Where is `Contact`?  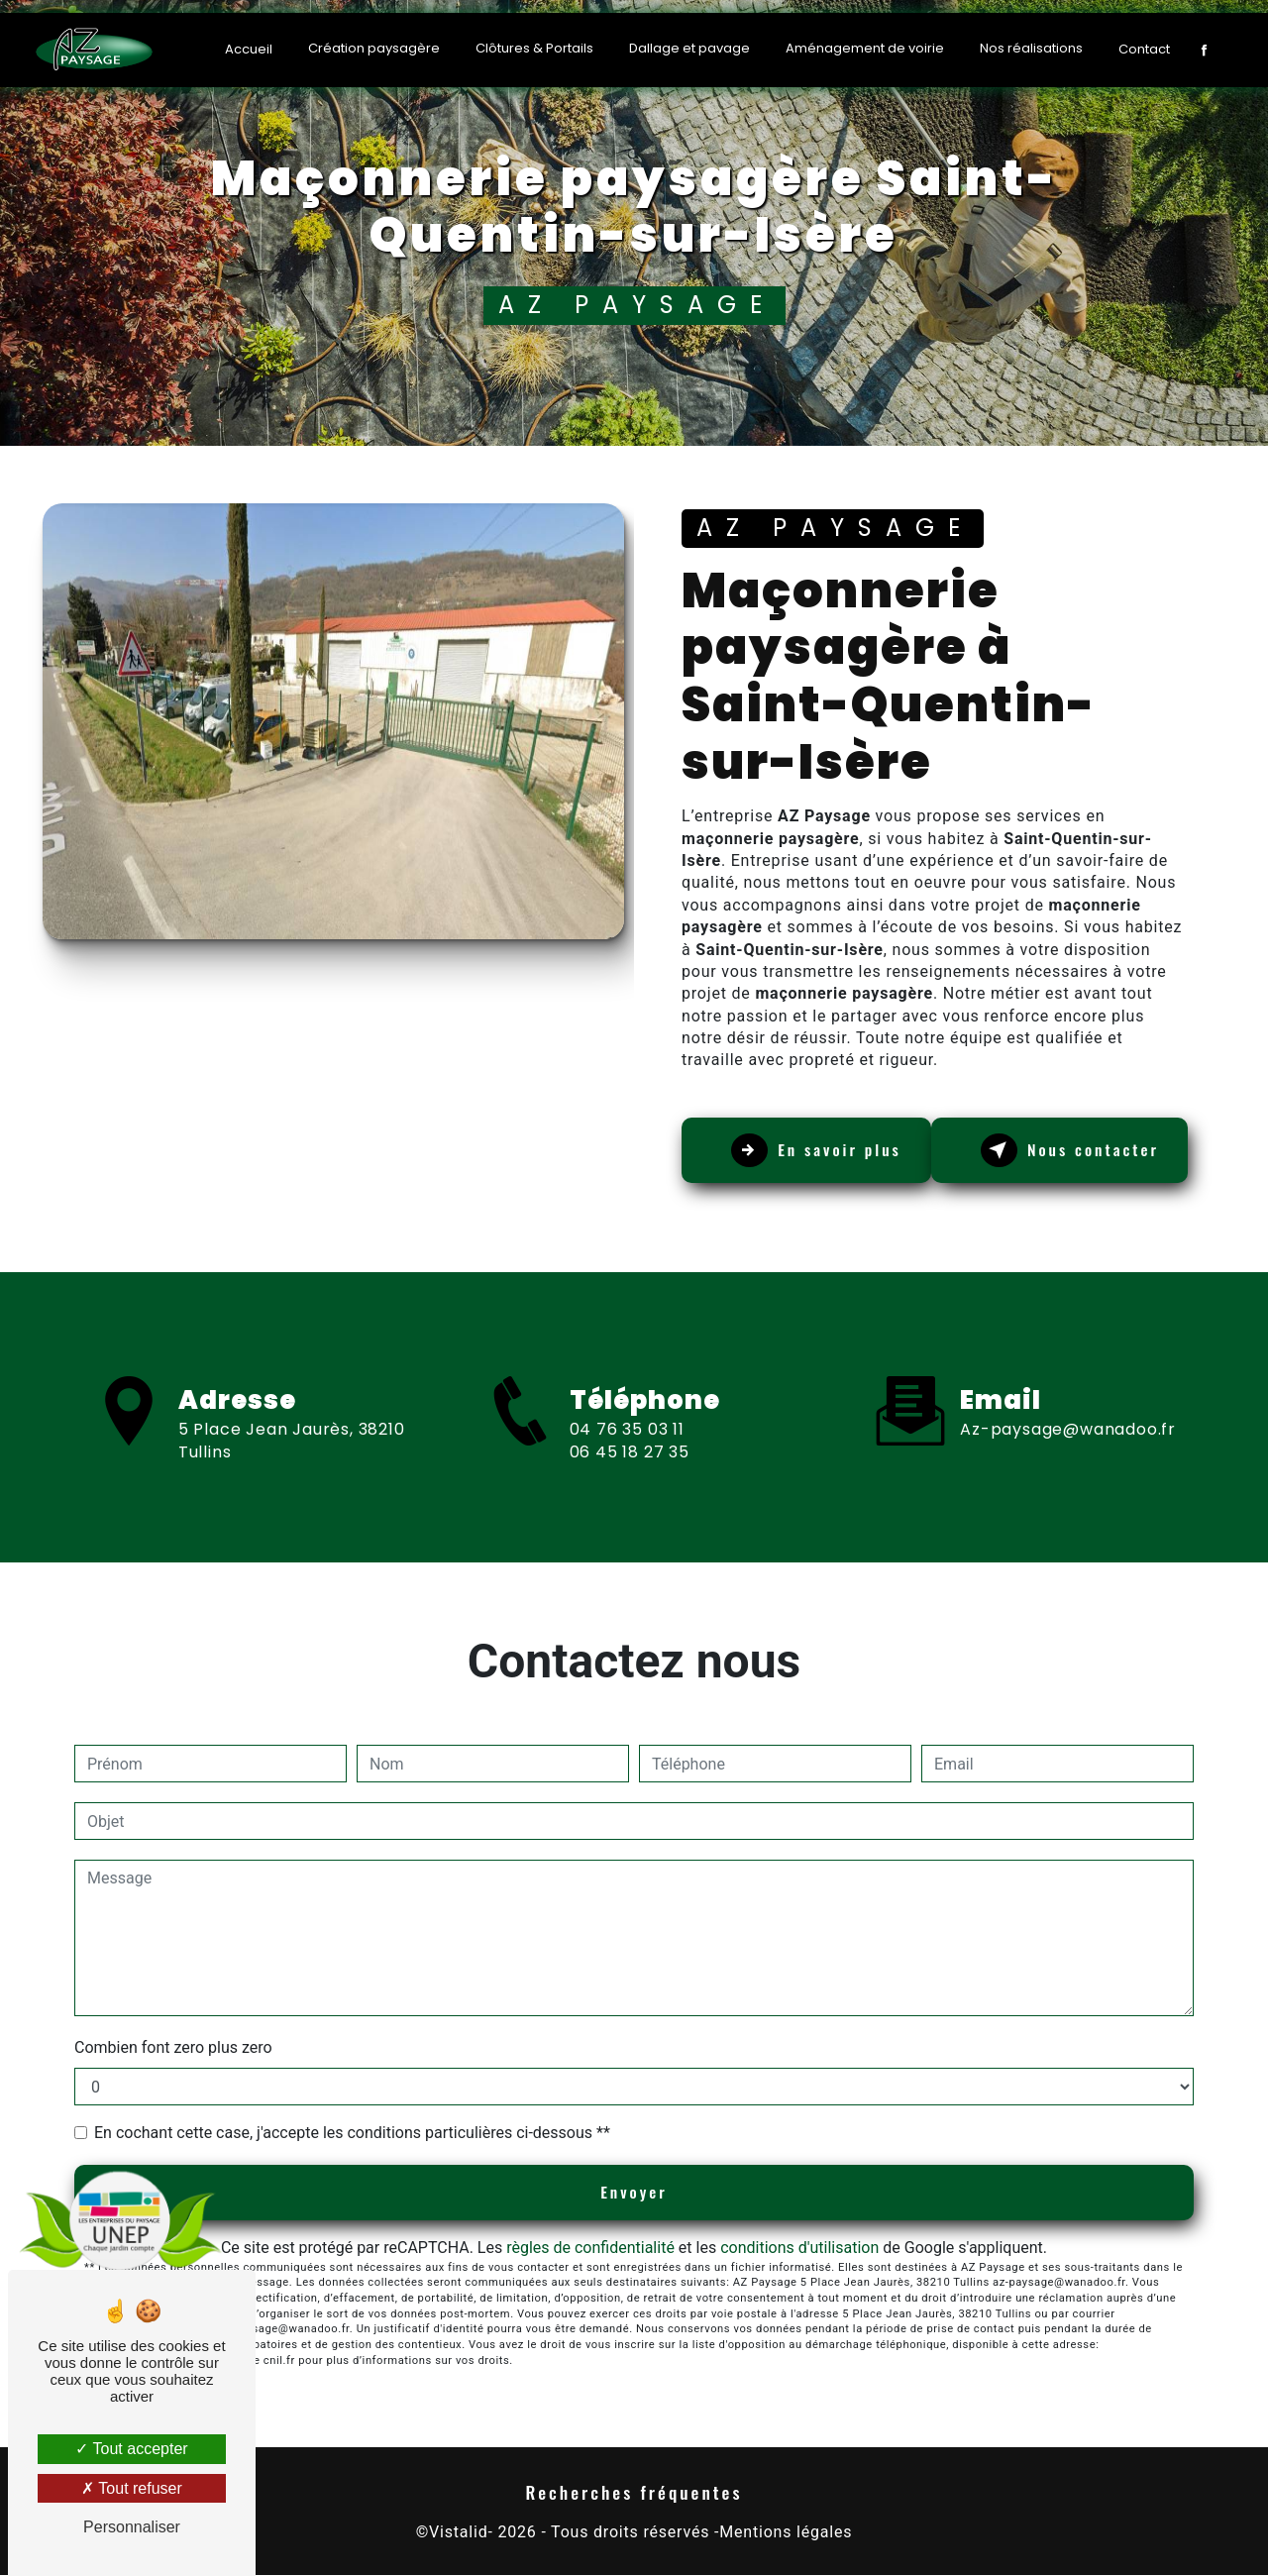 Contact is located at coordinates (1144, 49).